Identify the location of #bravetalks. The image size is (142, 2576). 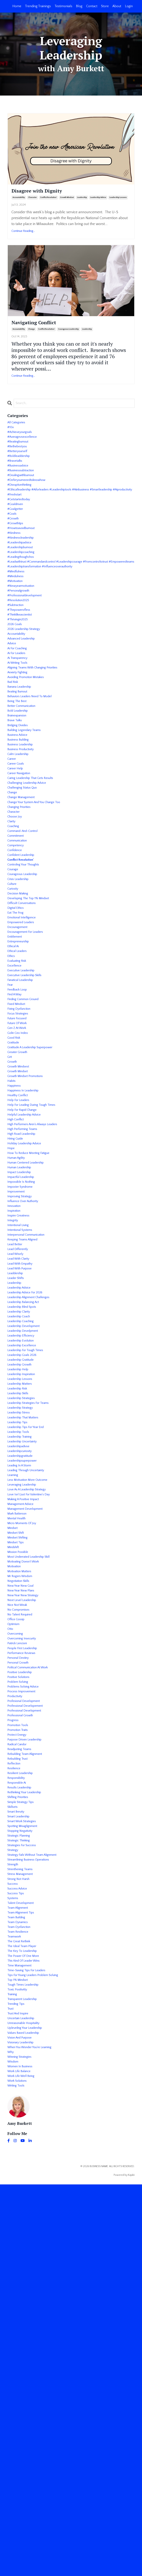
(16, 476).